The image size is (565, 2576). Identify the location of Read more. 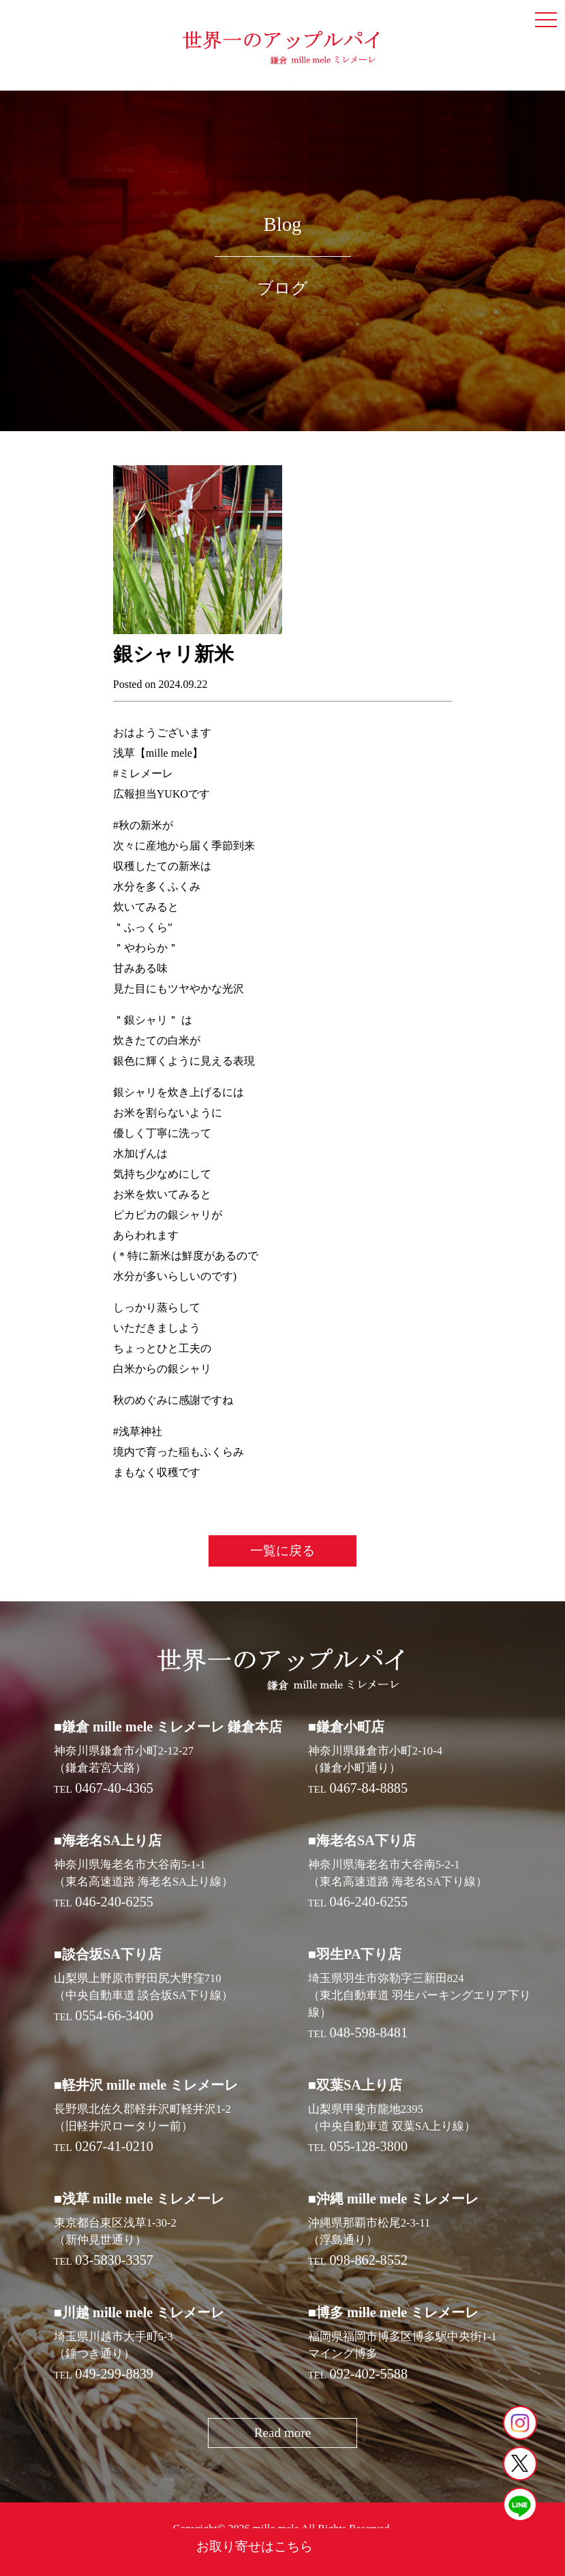
(282, 2432).